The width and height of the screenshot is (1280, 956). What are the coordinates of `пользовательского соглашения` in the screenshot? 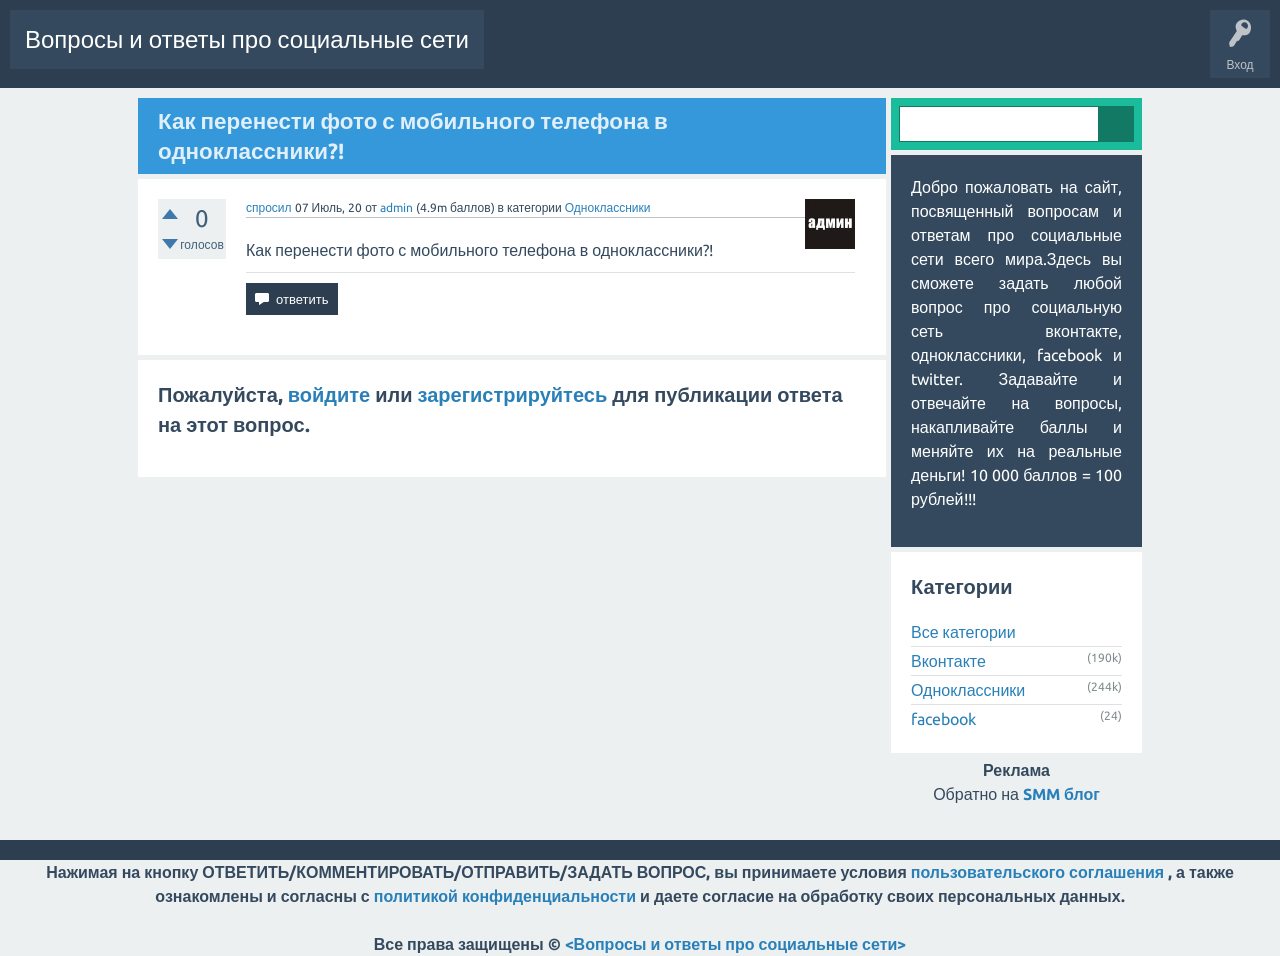 It's located at (1037, 872).